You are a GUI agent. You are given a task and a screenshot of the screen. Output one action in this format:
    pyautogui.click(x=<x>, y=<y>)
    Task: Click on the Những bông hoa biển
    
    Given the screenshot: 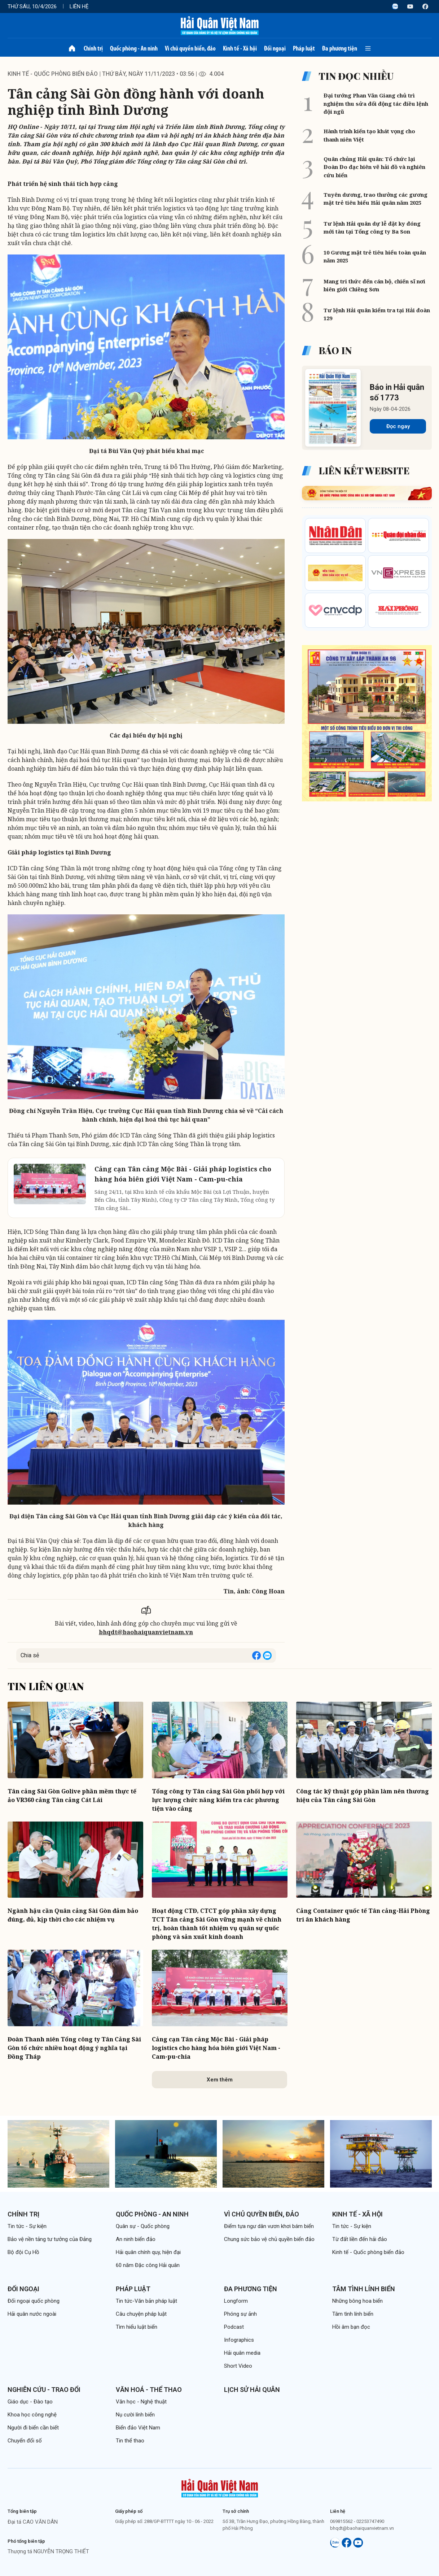 What is the action you would take?
    pyautogui.click(x=357, y=2301)
    